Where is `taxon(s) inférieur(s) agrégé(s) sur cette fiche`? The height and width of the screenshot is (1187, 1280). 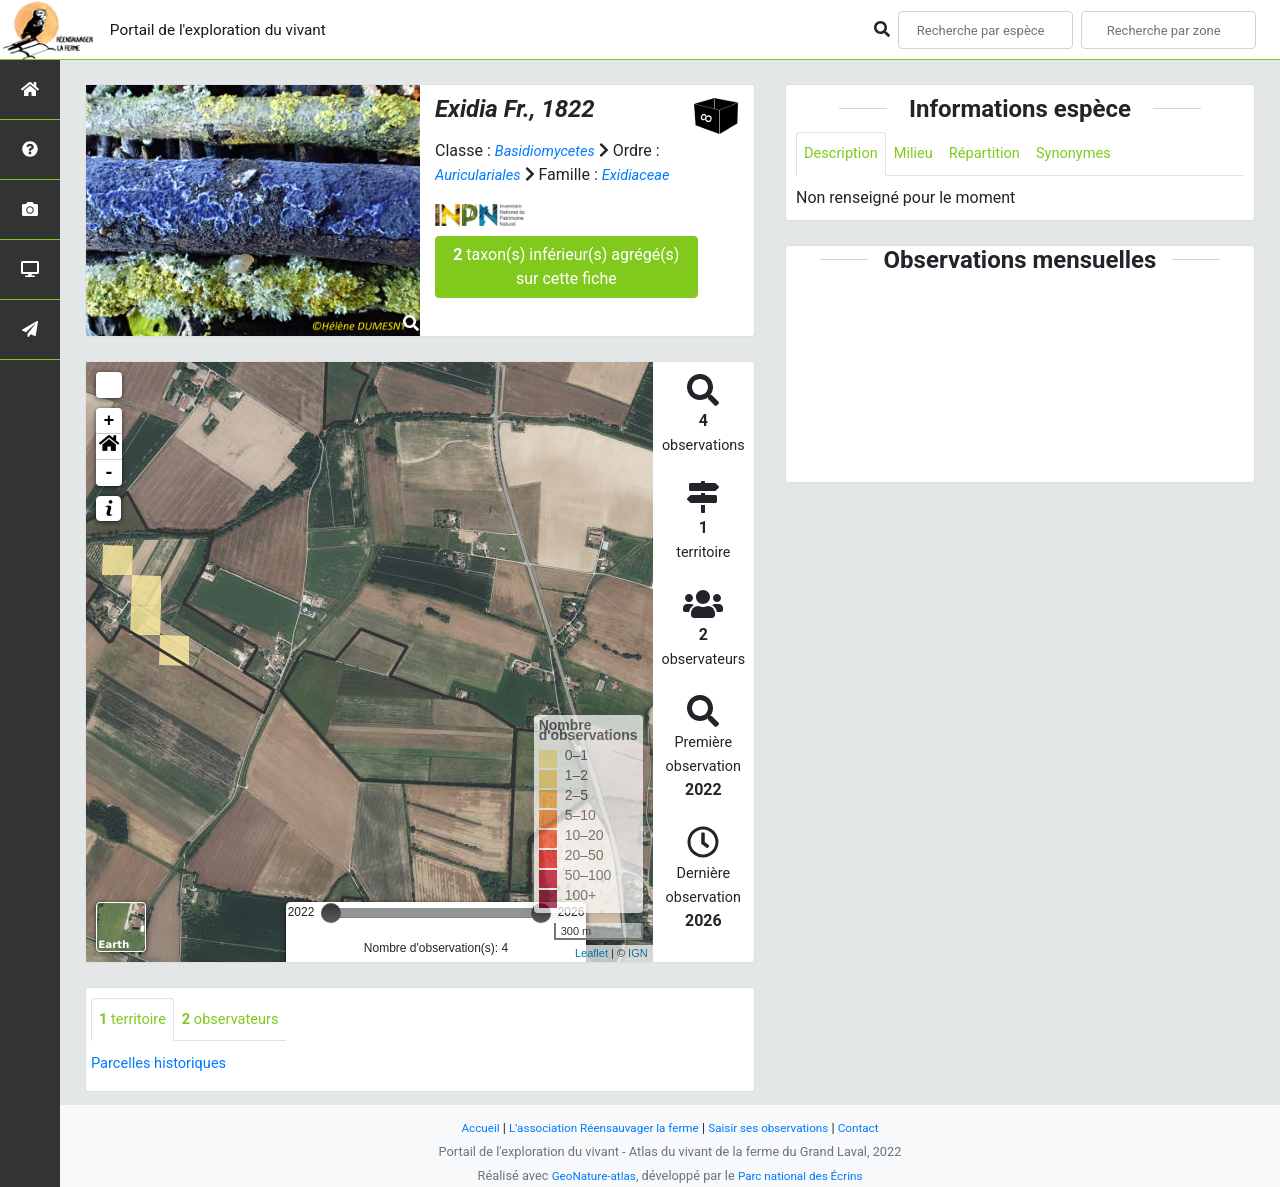 taxon(s) inférieur(s) agrégé(s) sur cette fiche is located at coordinates (566, 266).